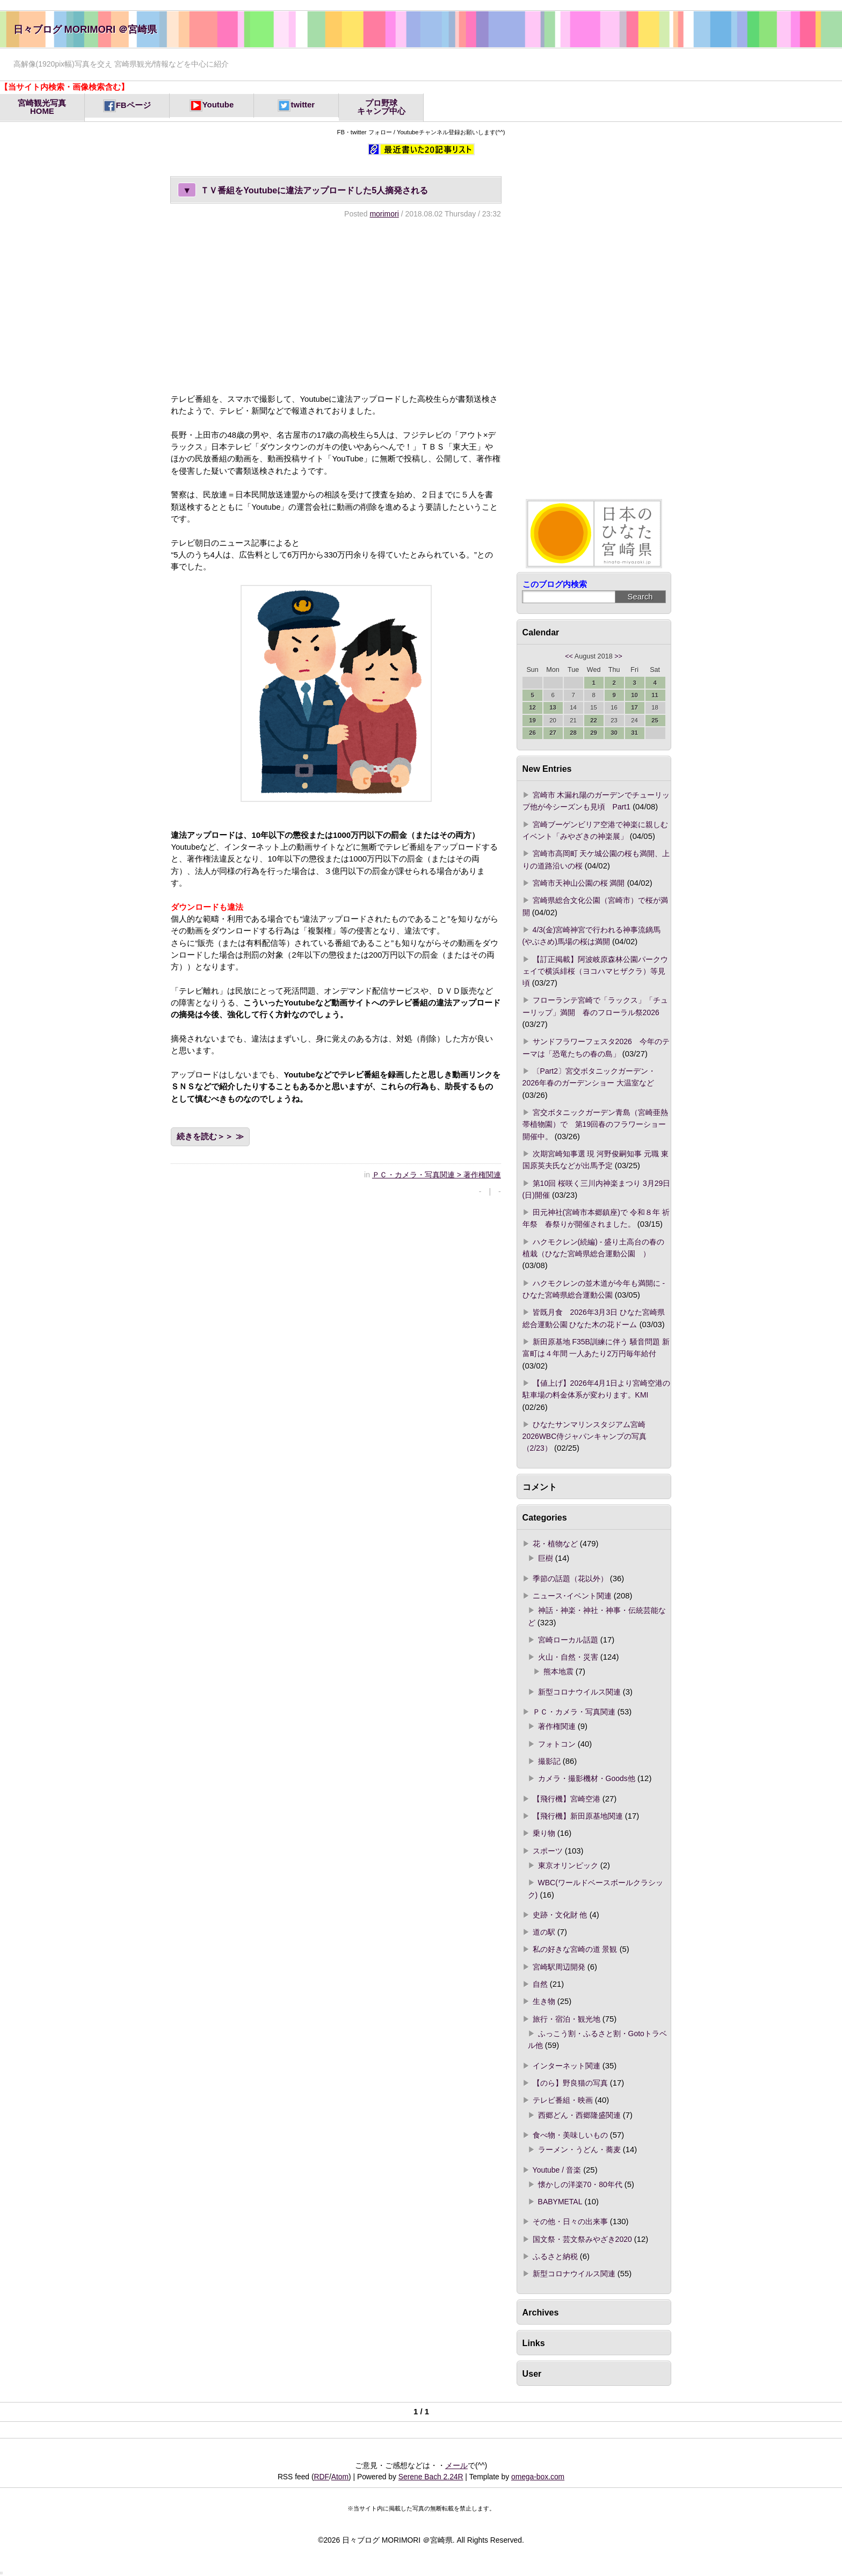 The width and height of the screenshot is (842, 2576). What do you see at coordinates (582, 2239) in the screenshot?
I see `国文祭・芸文祭みやざき2020` at bounding box center [582, 2239].